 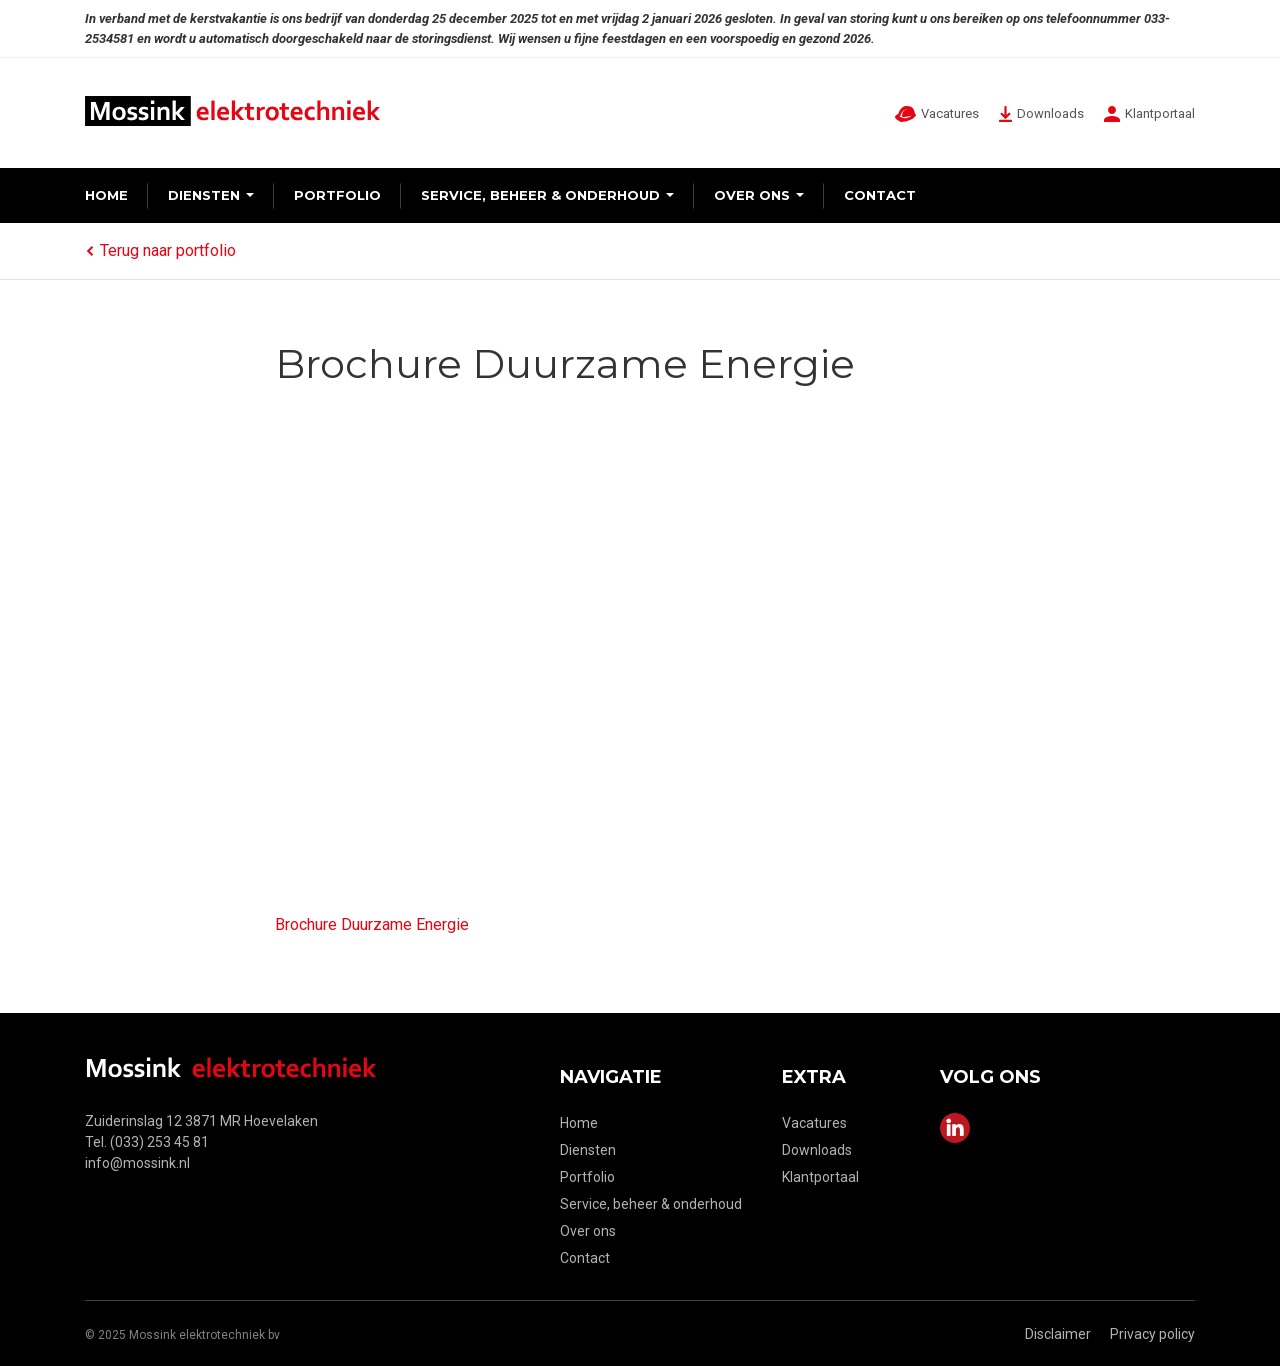 What do you see at coordinates (880, 195) in the screenshot?
I see `Contact` at bounding box center [880, 195].